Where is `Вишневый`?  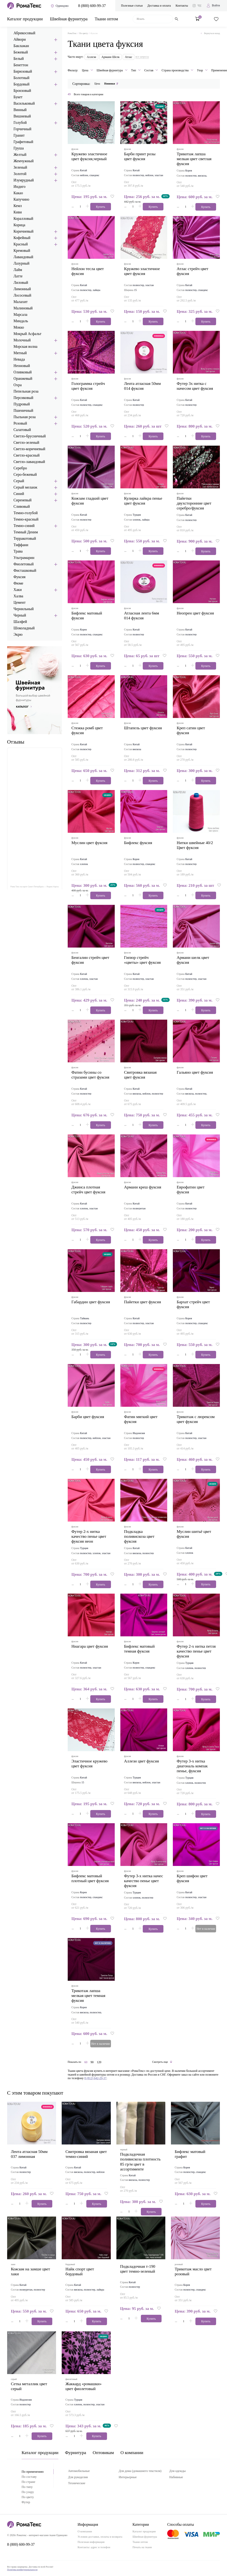
Вишневый is located at coordinates (22, 116).